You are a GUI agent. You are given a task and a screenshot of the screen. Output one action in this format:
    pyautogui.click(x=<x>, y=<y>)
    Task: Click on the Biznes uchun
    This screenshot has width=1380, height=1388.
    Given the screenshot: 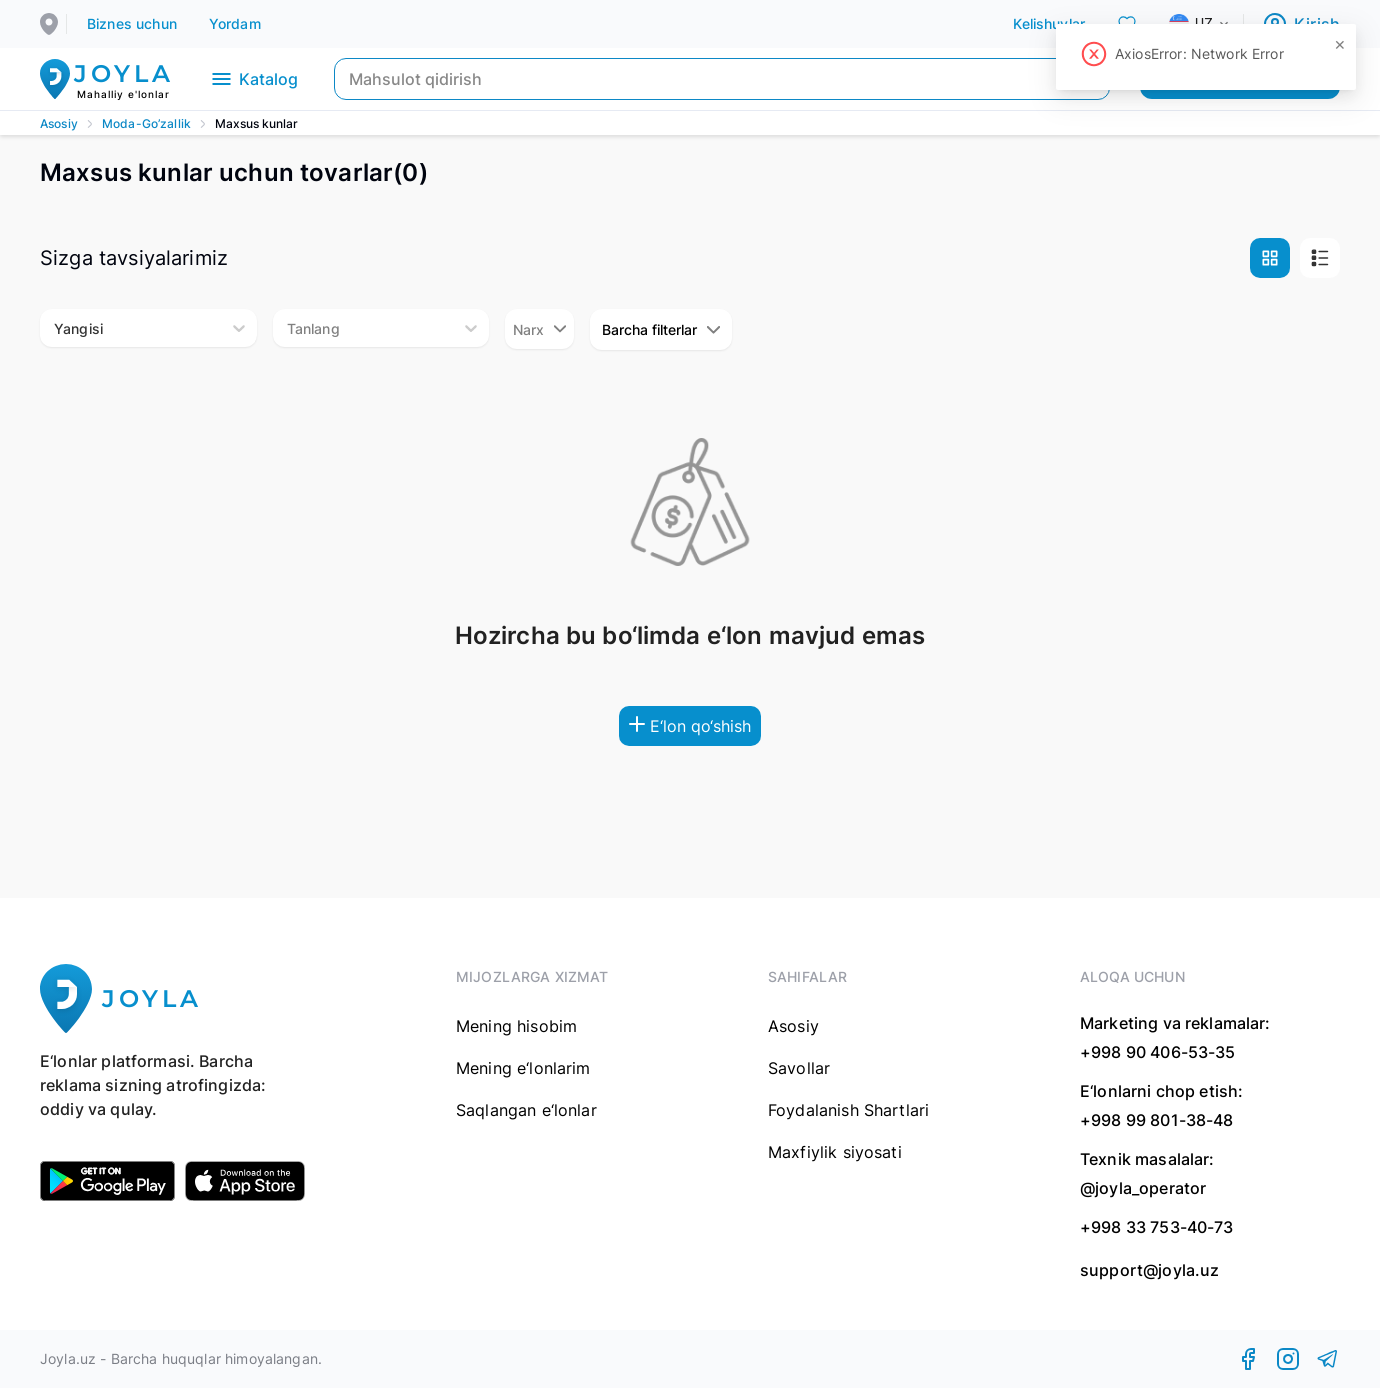 What is the action you would take?
    pyautogui.click(x=132, y=23)
    